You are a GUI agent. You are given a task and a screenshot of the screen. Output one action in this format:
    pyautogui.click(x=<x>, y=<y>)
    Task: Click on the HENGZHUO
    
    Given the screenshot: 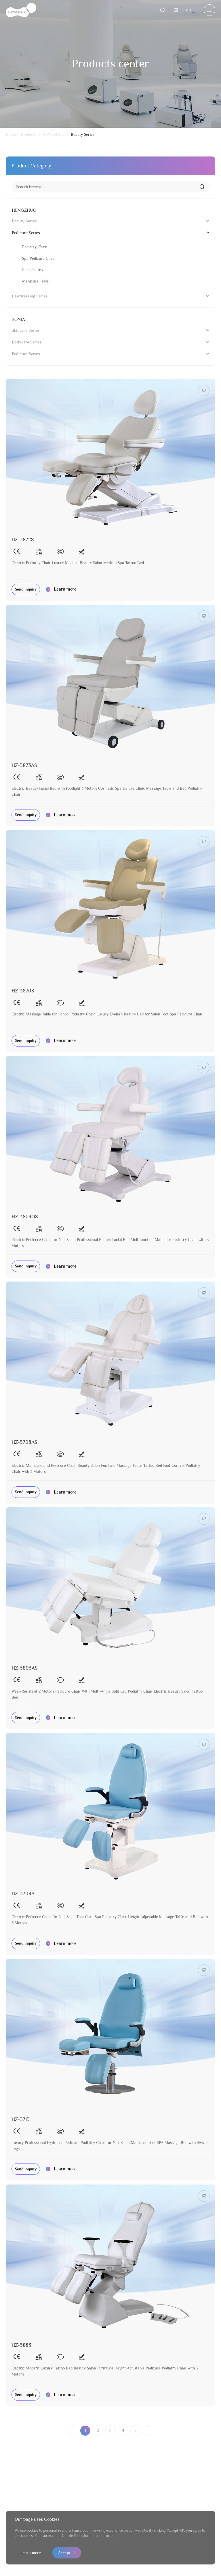 What is the action you would take?
    pyautogui.click(x=53, y=134)
    